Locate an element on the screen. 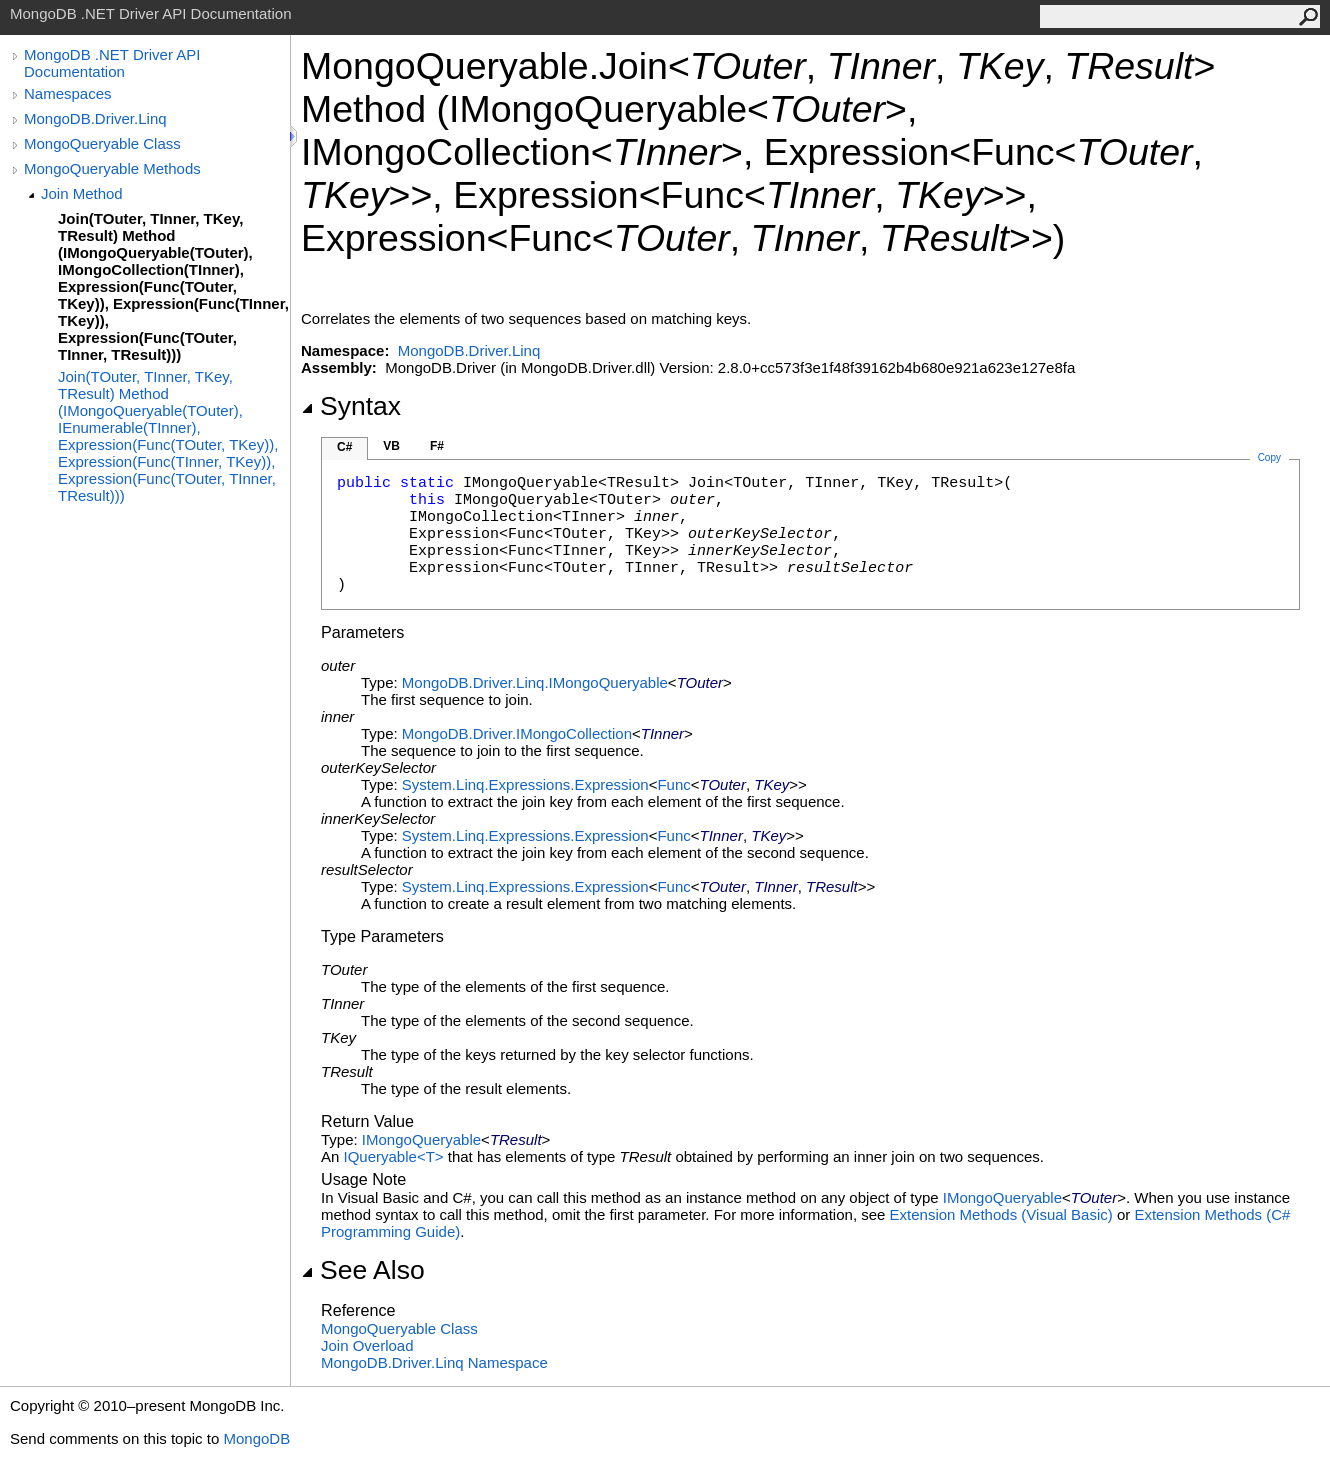 The width and height of the screenshot is (1330, 1457). Extension Methods (Visual Basic) is located at coordinates (1001, 1214).